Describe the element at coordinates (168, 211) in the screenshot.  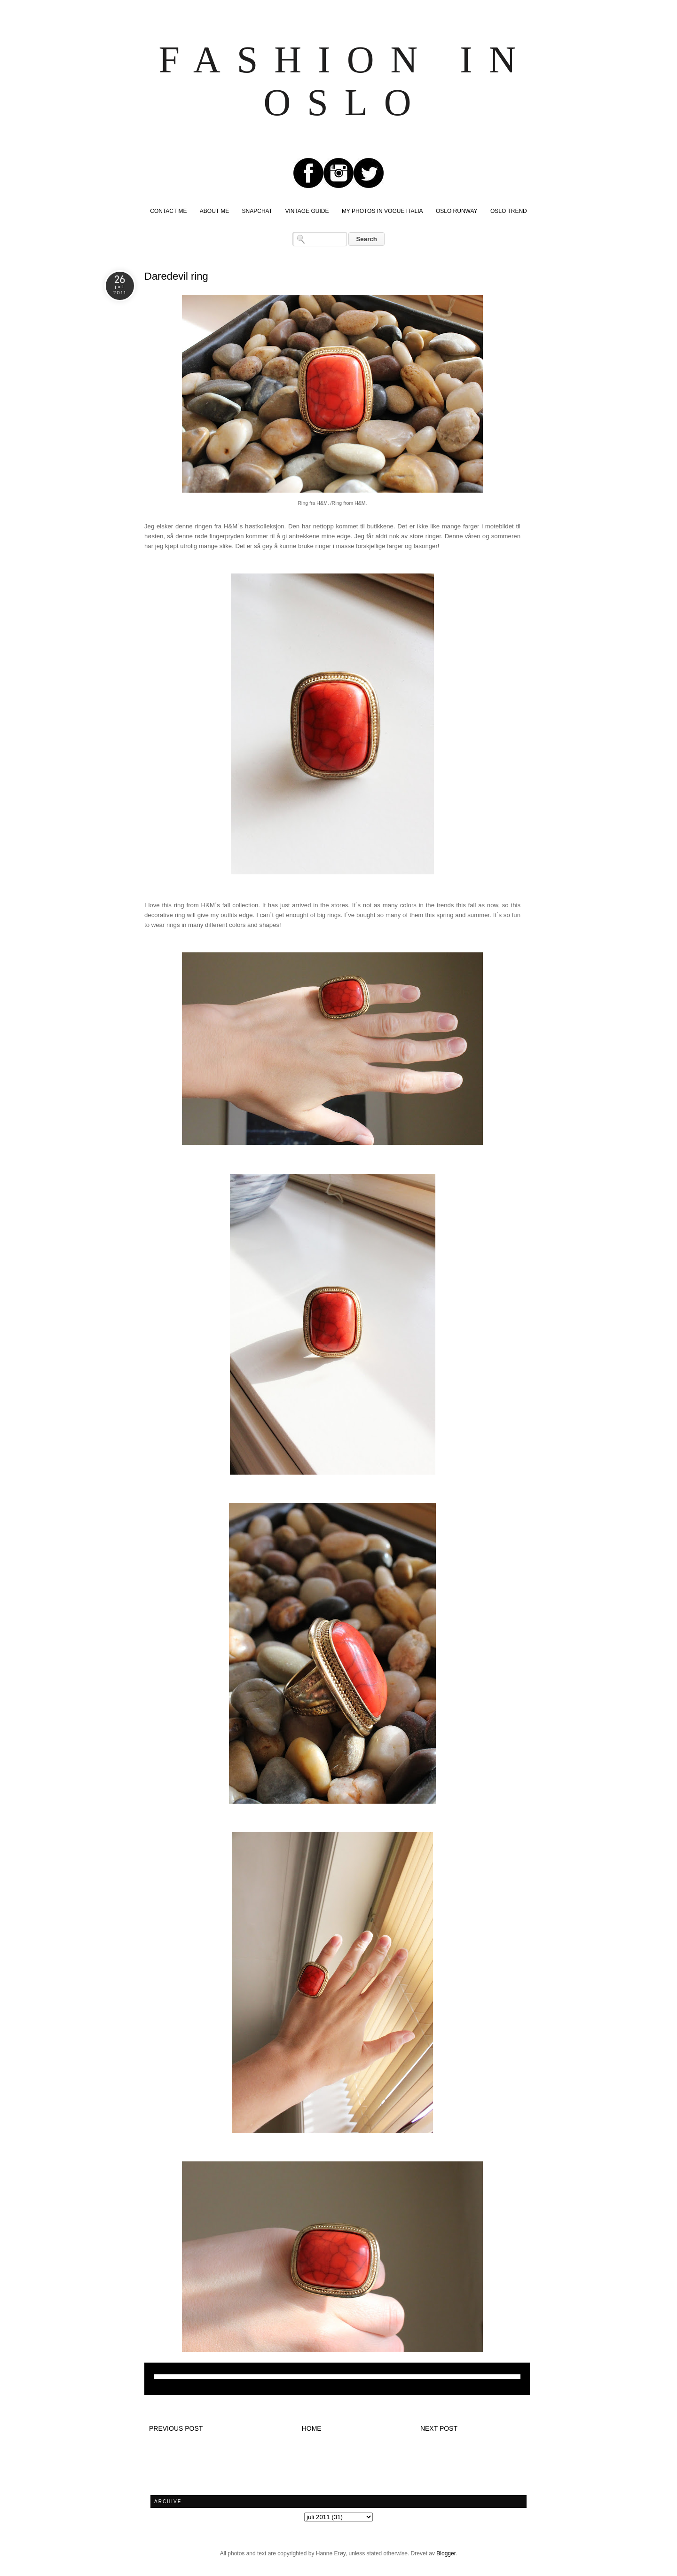
I see `CONTACT ME` at that location.